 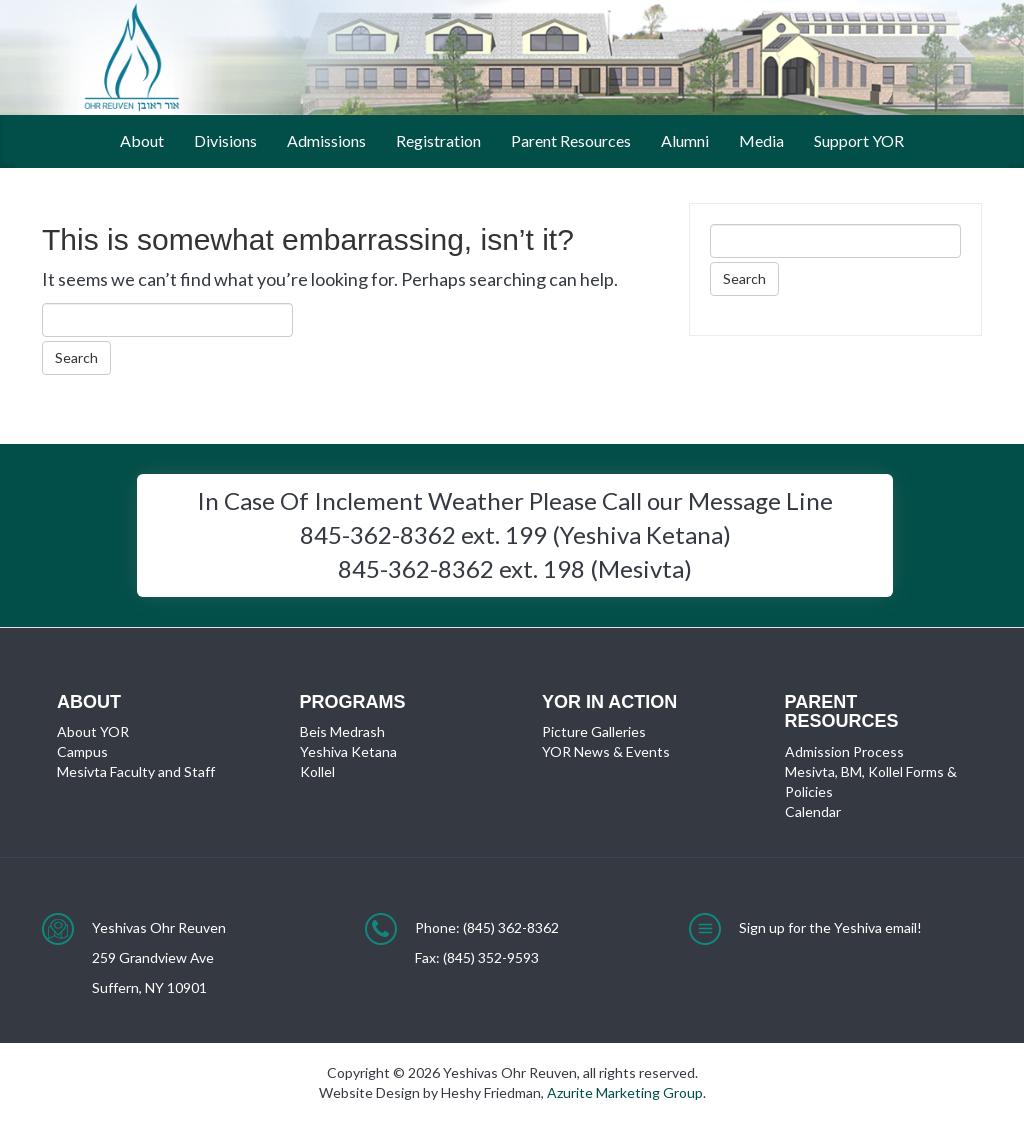 I want to click on Campus, so click(x=82, y=751).